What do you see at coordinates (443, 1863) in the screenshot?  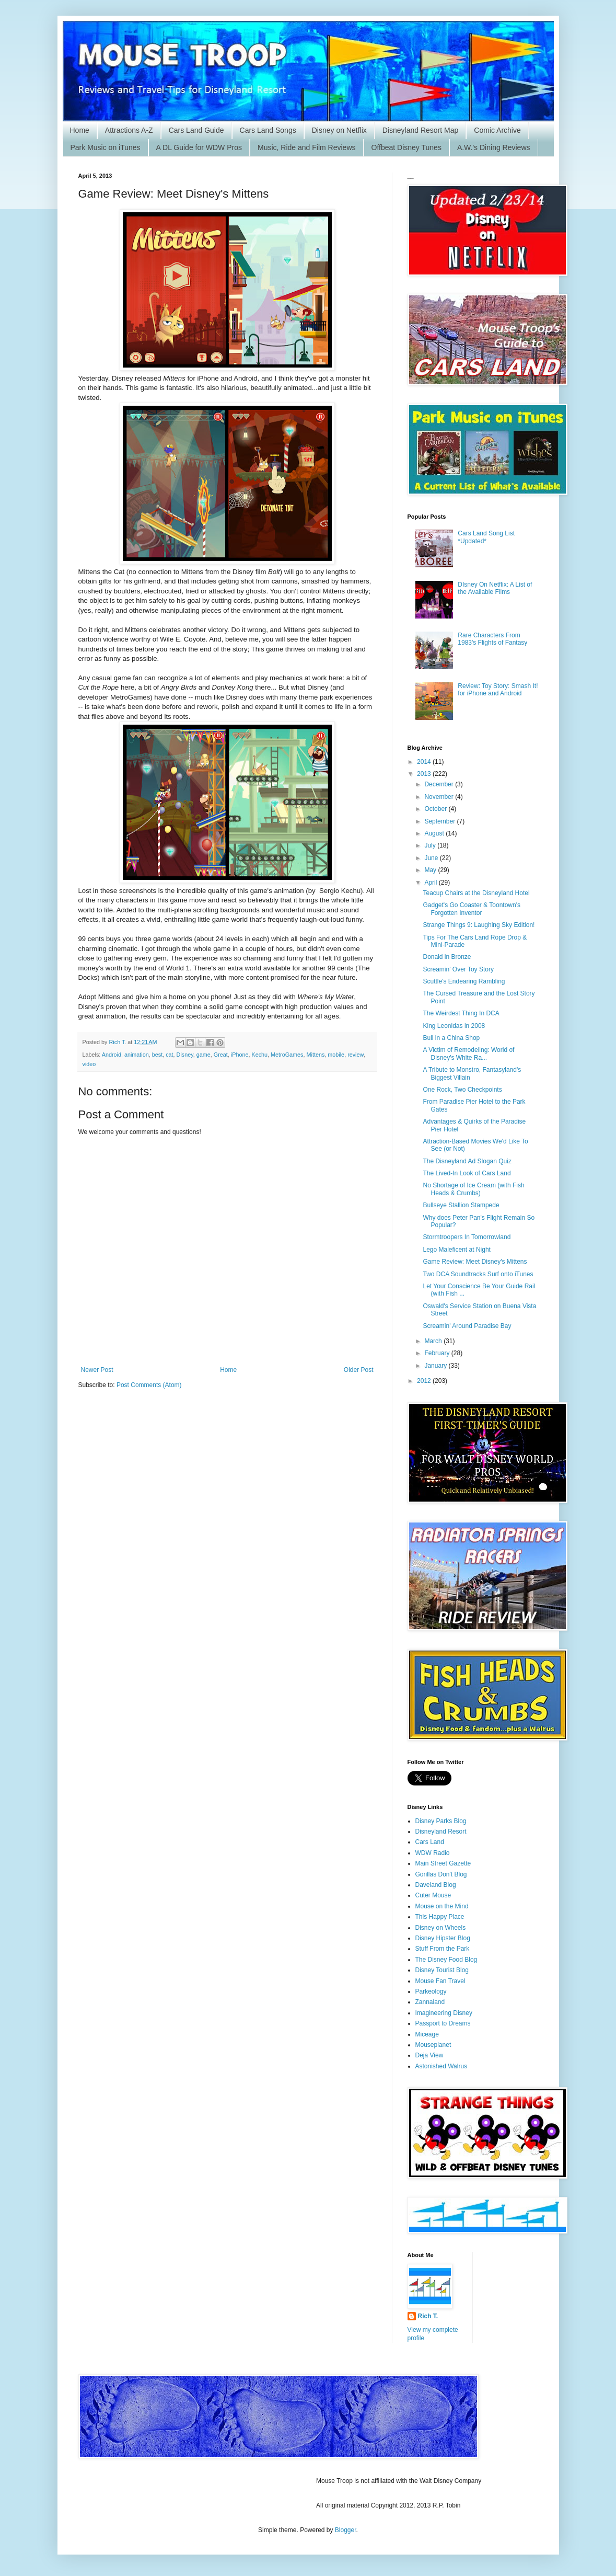 I see `Main Street Gazette` at bounding box center [443, 1863].